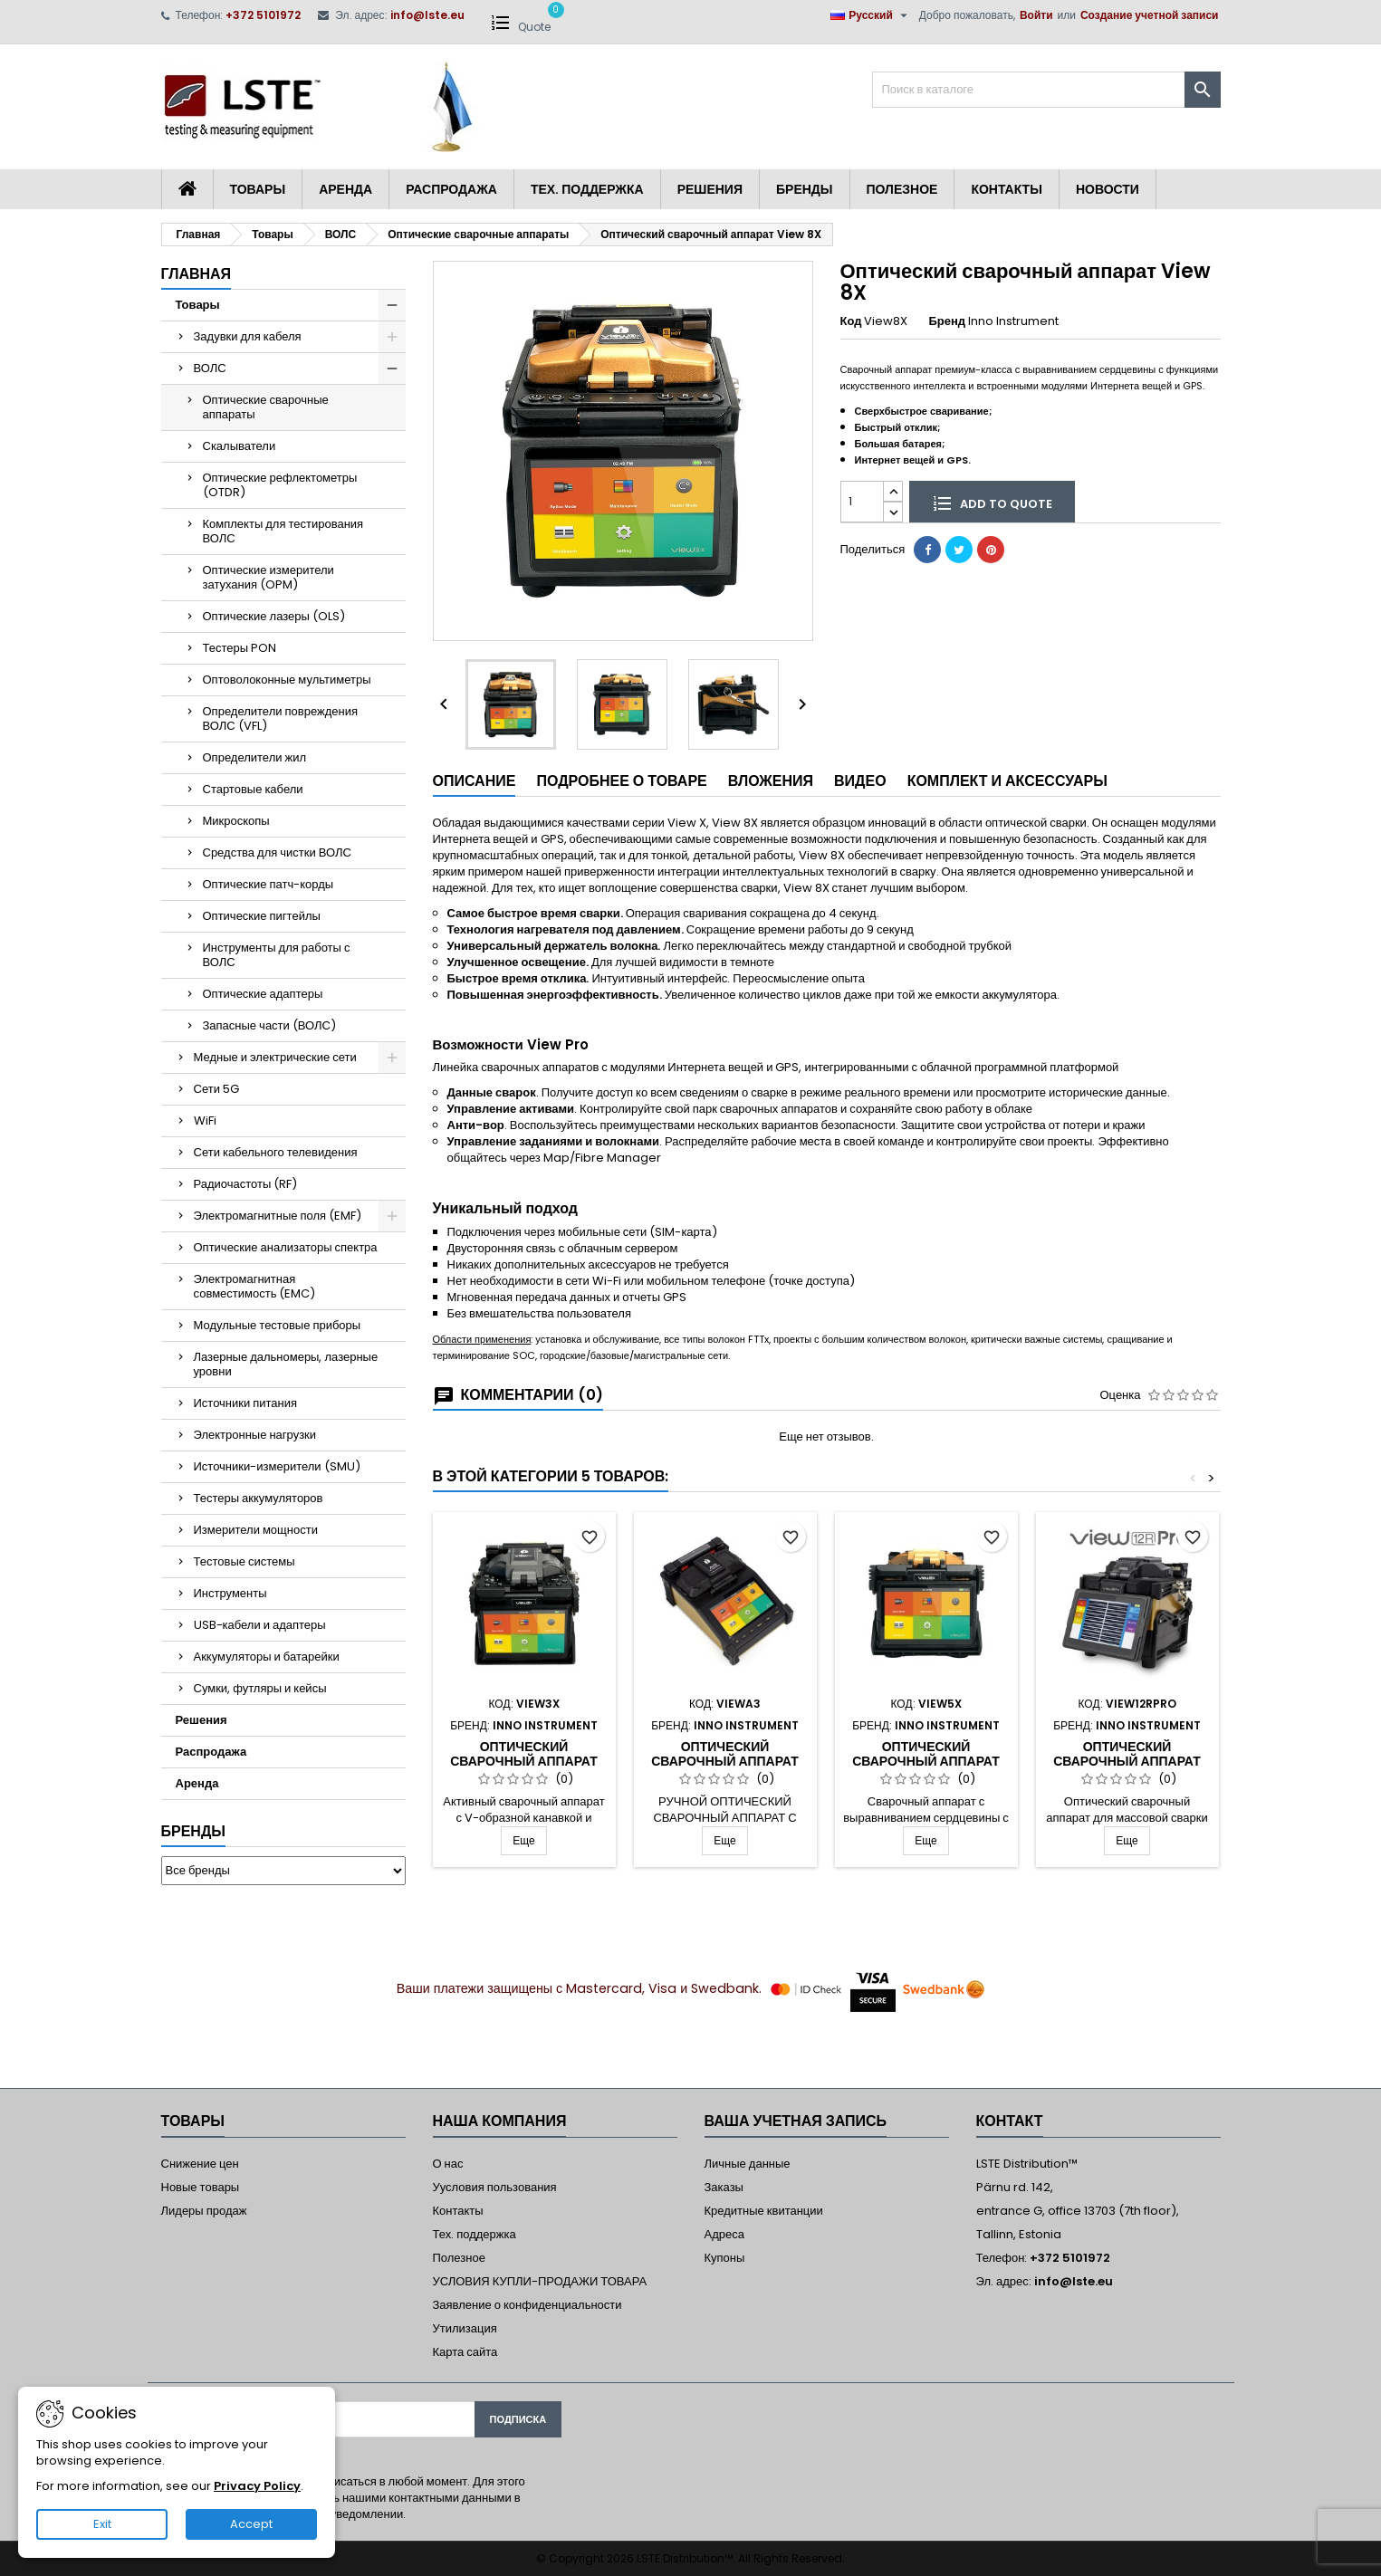  I want to click on Оптический сварочный аппарат A3, so click(725, 1761).